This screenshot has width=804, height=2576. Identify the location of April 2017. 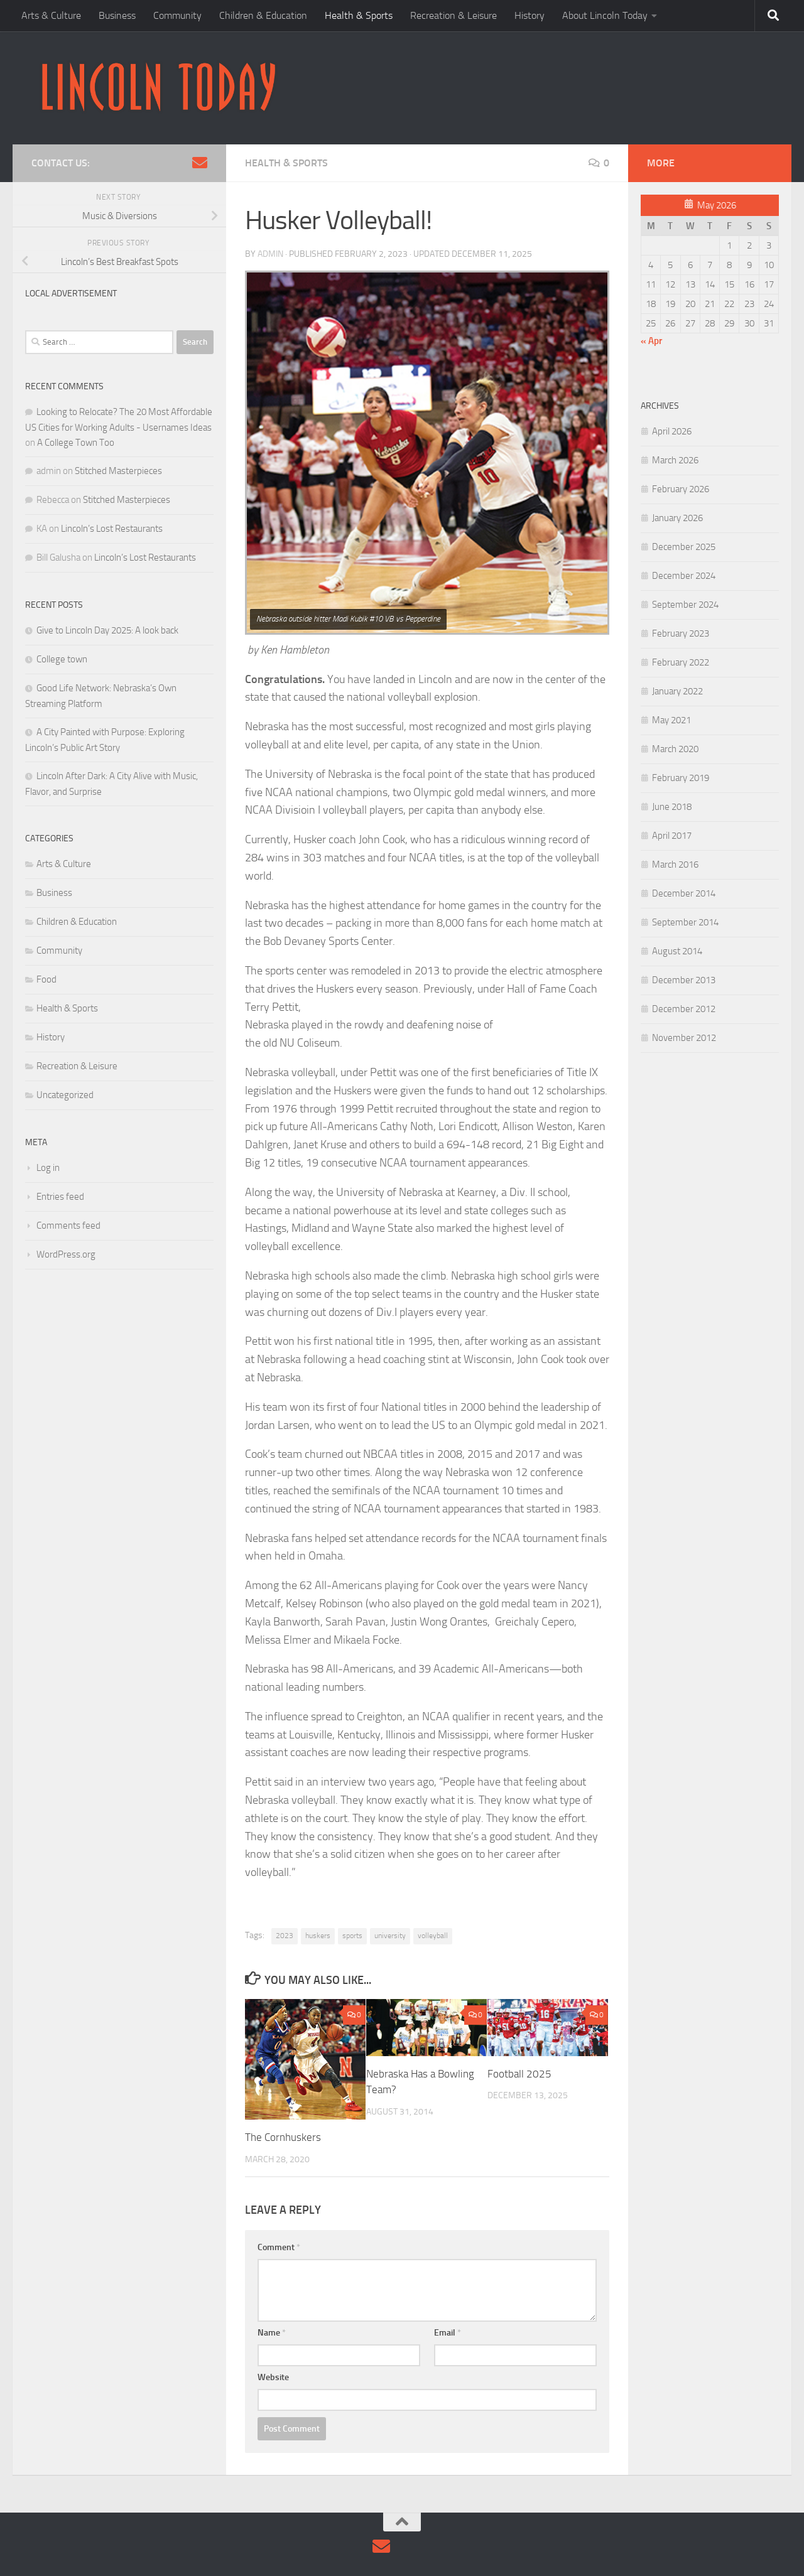
(672, 835).